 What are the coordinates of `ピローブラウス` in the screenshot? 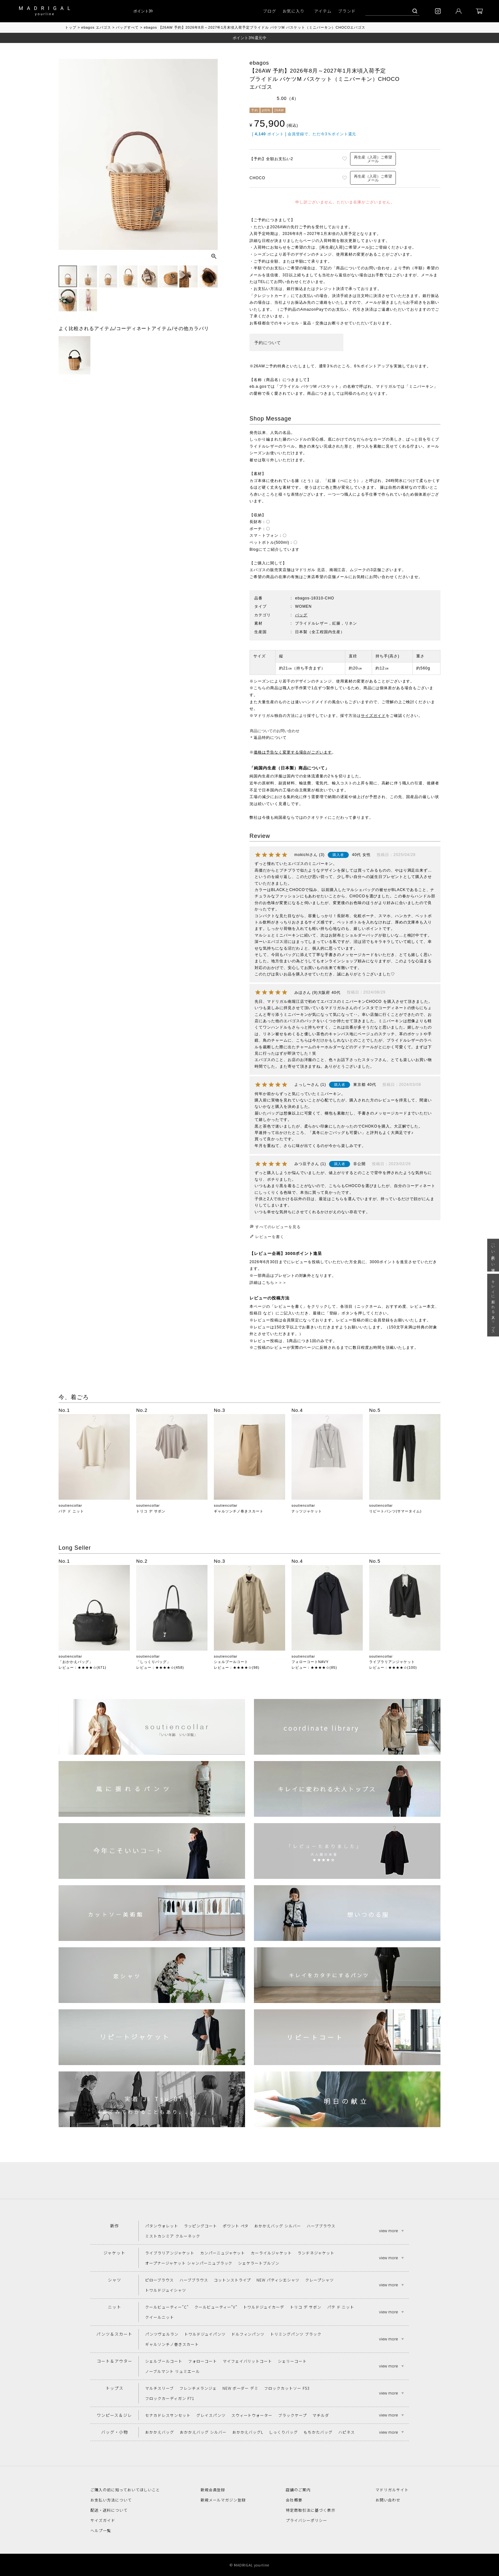 It's located at (159, 2279).